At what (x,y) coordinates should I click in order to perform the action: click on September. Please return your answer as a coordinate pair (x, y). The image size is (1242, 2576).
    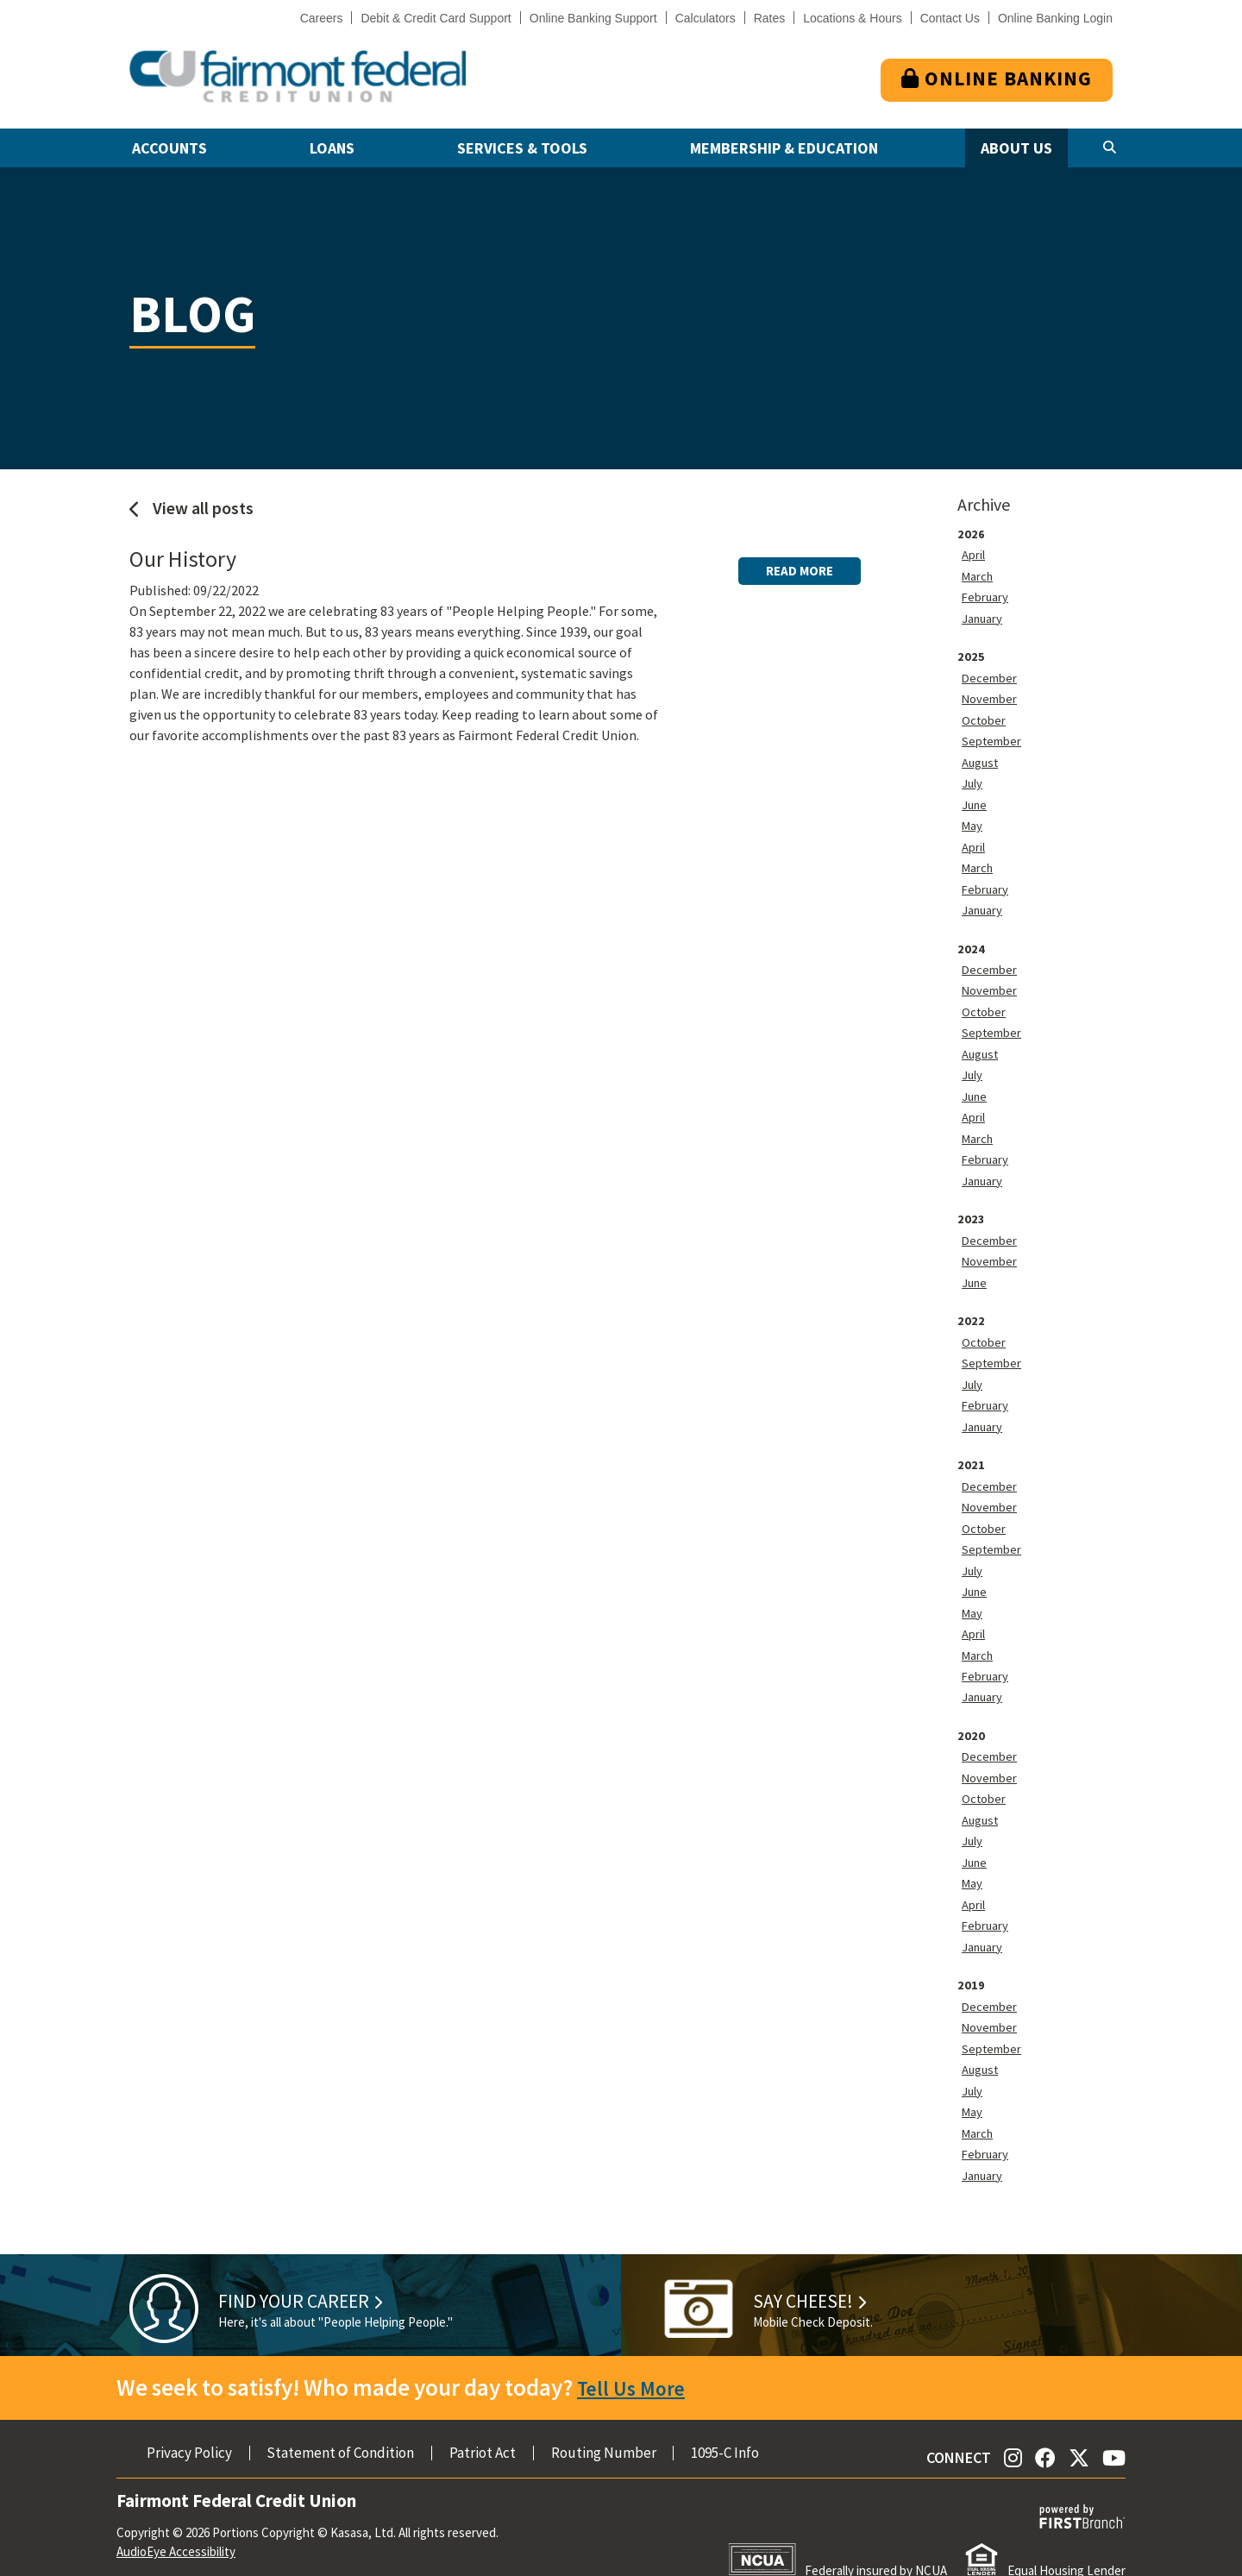
    Looking at the image, I should click on (995, 736).